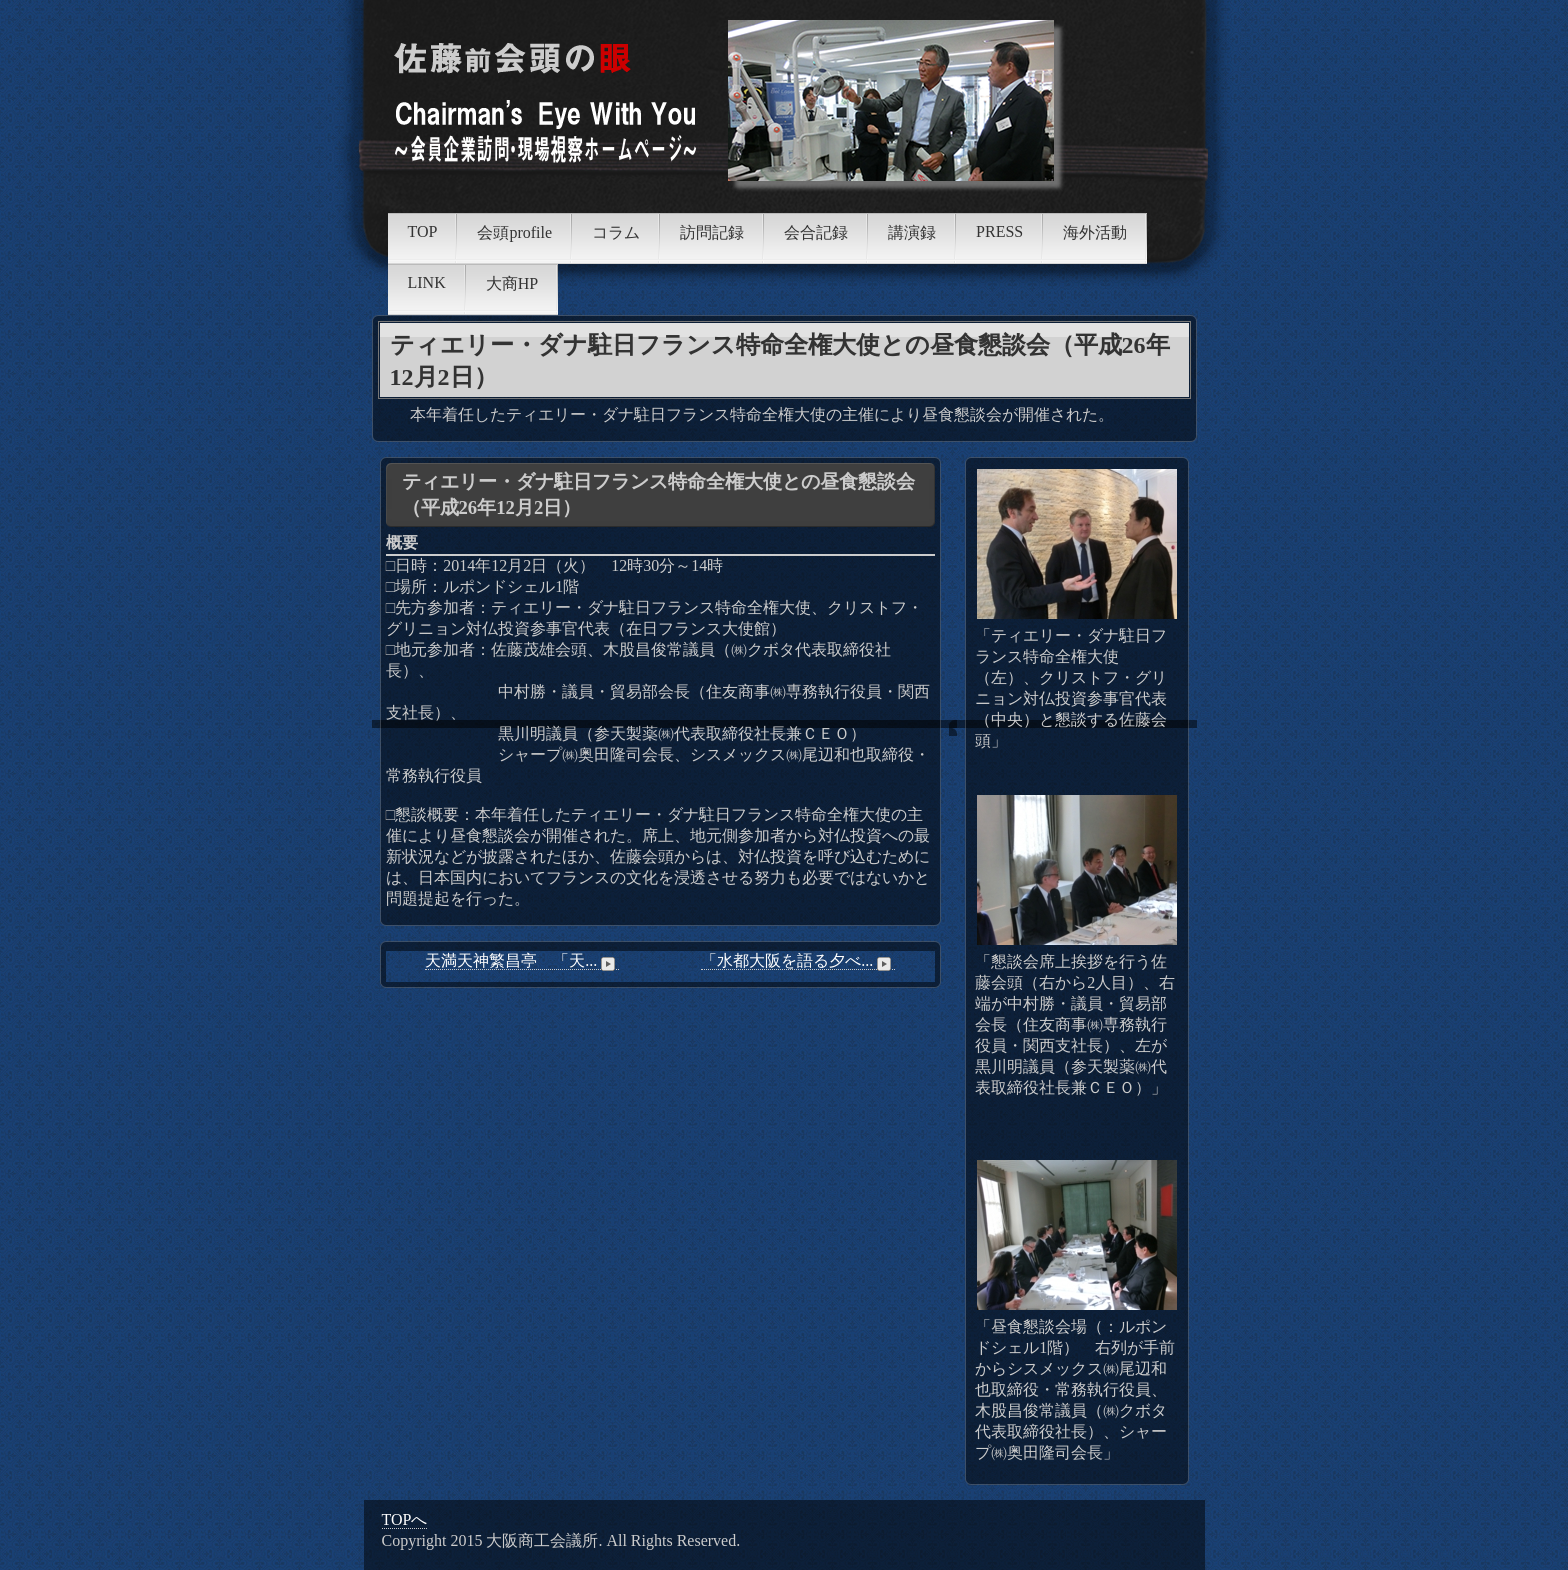 The image size is (1568, 1570). I want to click on 訪問記録, so click(712, 232).